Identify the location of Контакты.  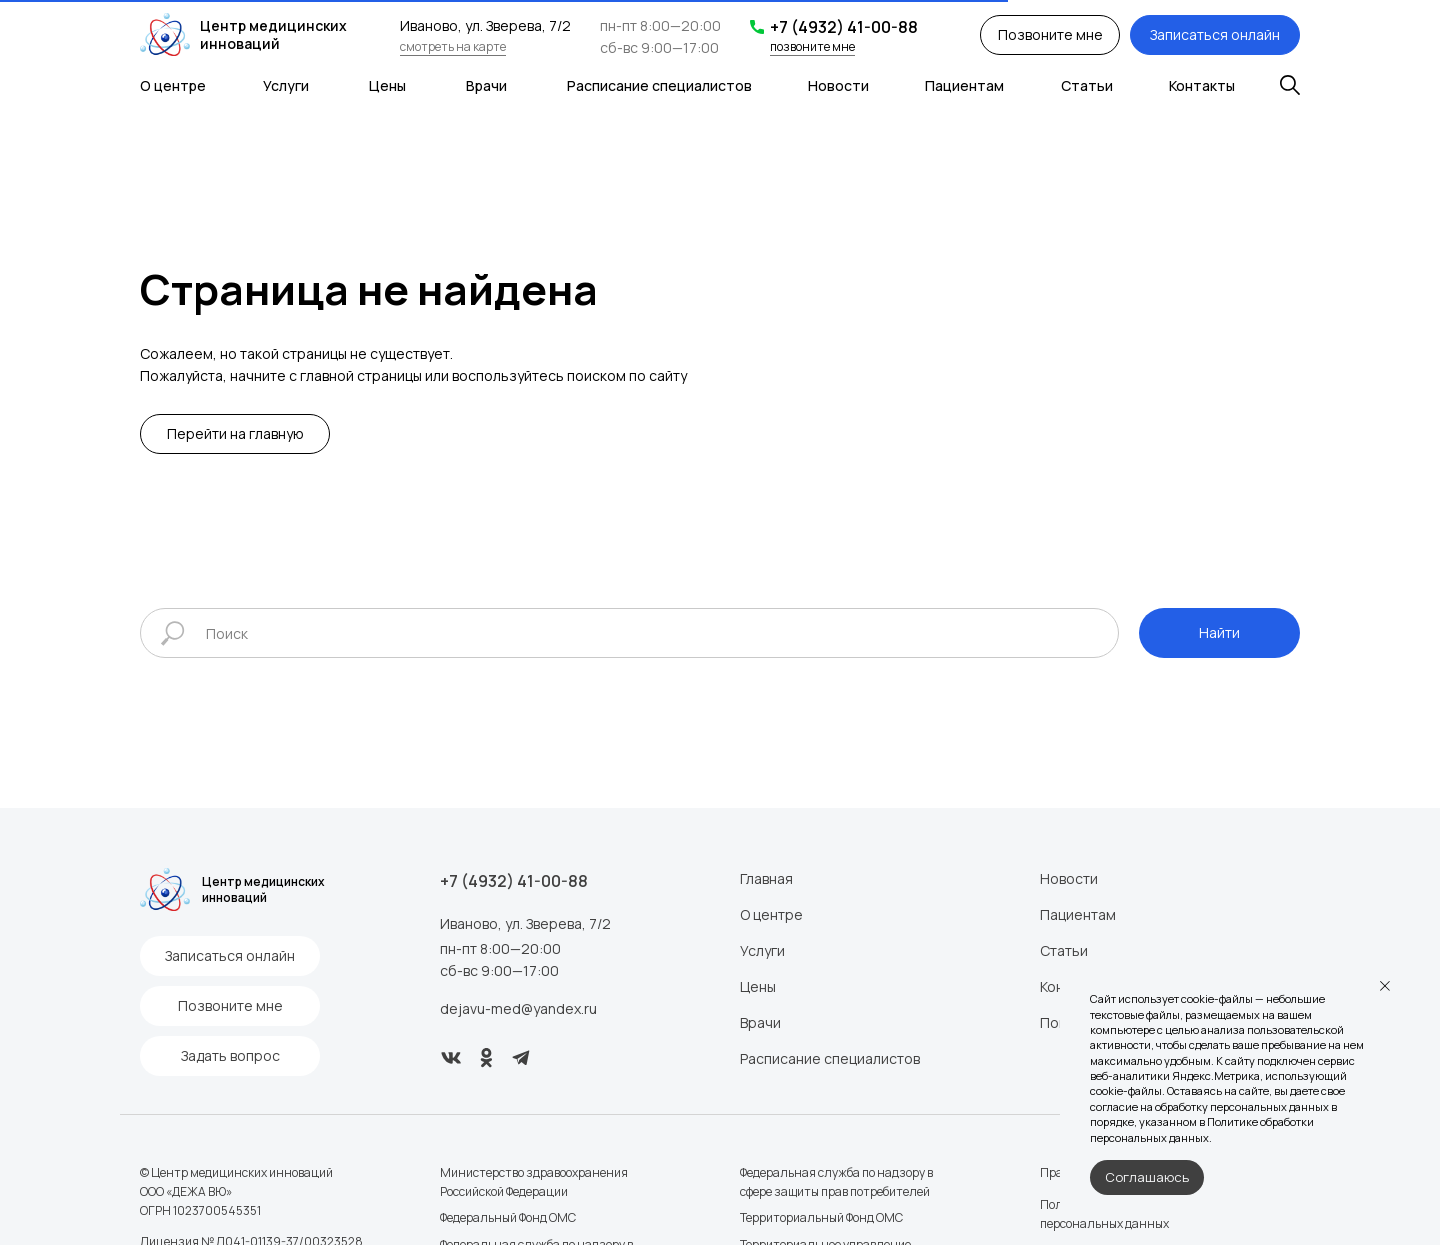
(1202, 85).